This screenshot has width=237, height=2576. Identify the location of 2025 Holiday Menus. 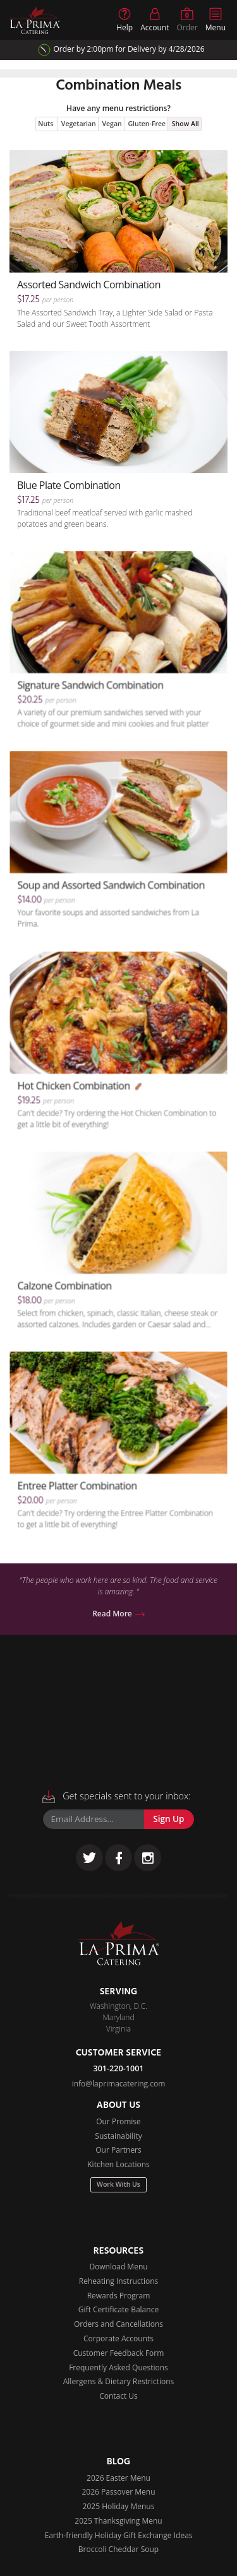
(119, 2506).